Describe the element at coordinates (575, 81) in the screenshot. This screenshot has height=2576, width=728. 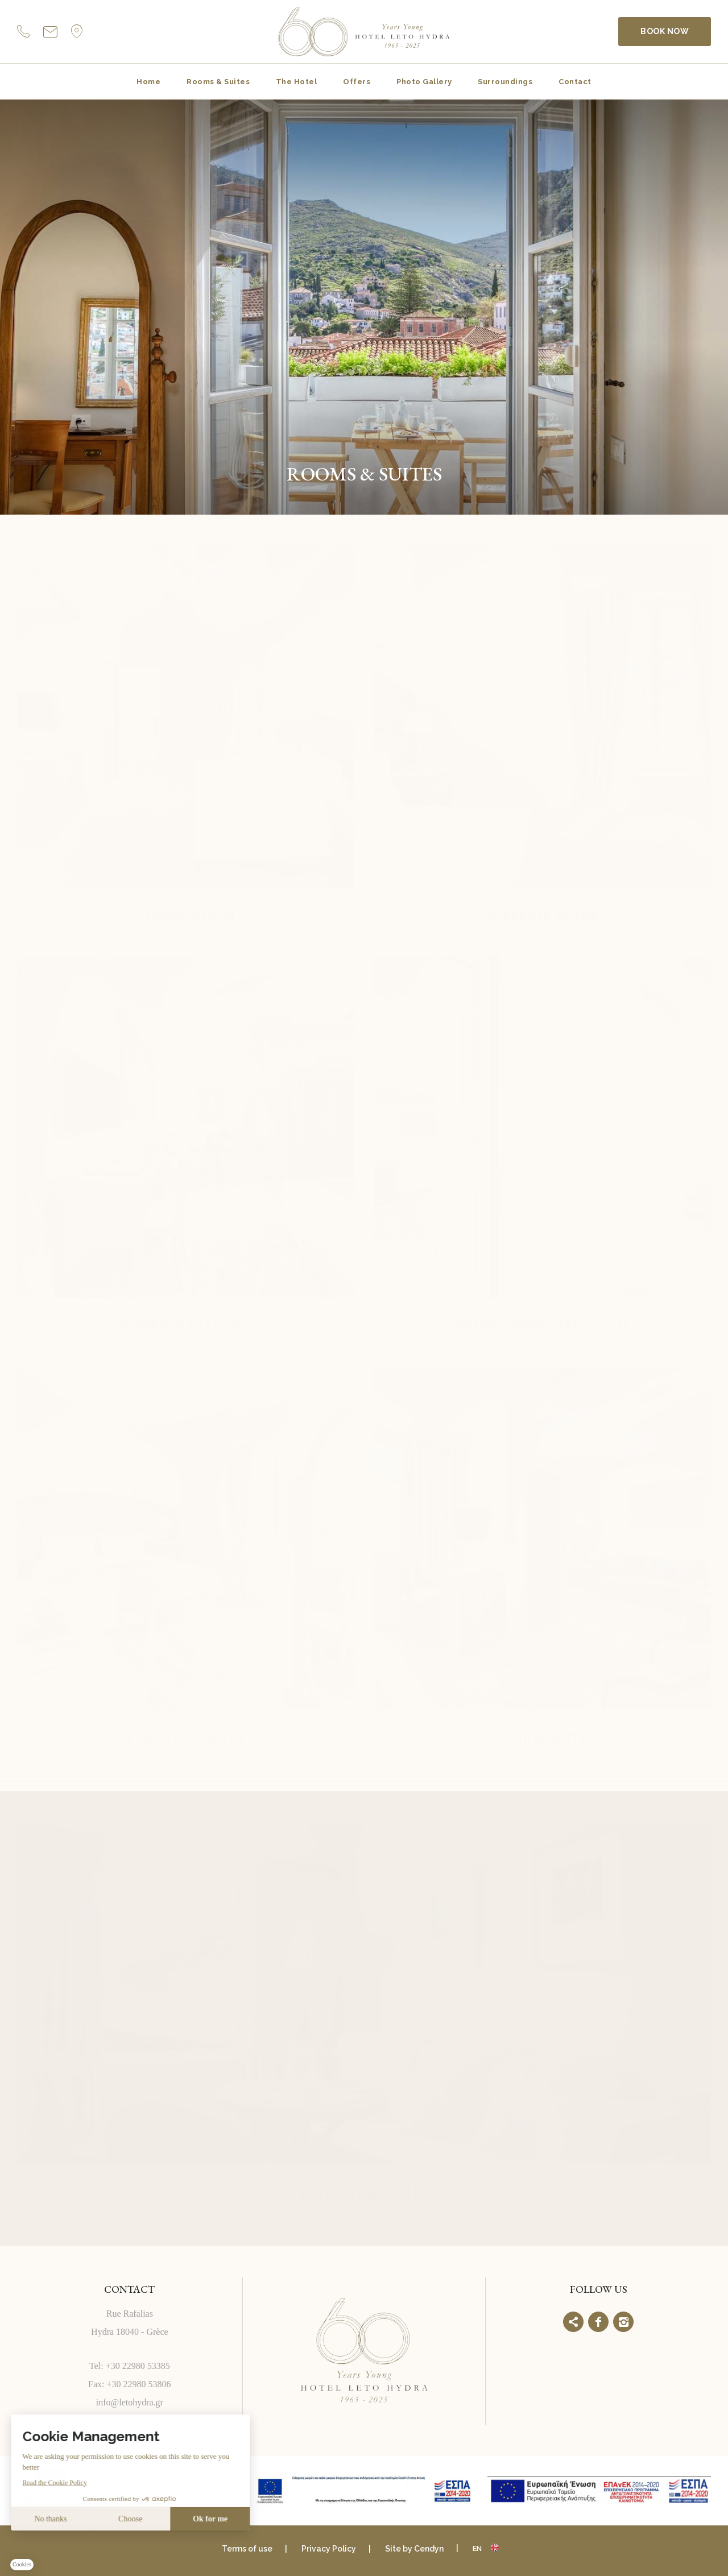
I see `Contact` at that location.